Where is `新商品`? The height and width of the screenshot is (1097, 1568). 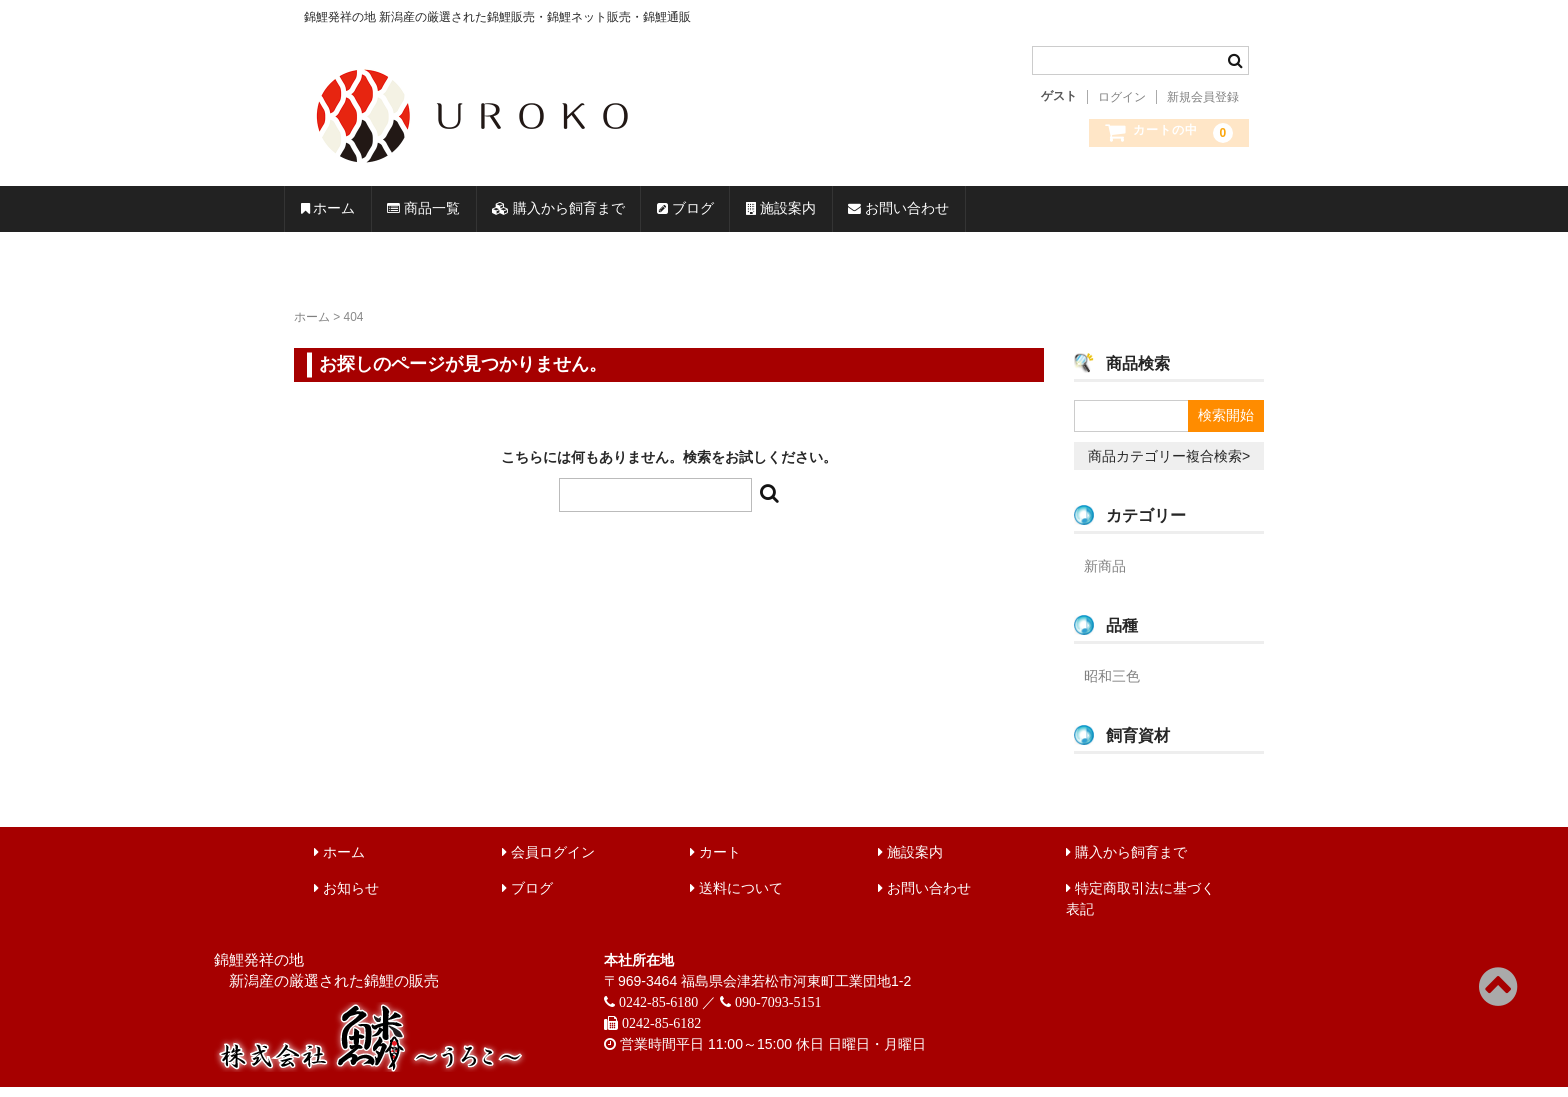
新商品 is located at coordinates (1105, 576).